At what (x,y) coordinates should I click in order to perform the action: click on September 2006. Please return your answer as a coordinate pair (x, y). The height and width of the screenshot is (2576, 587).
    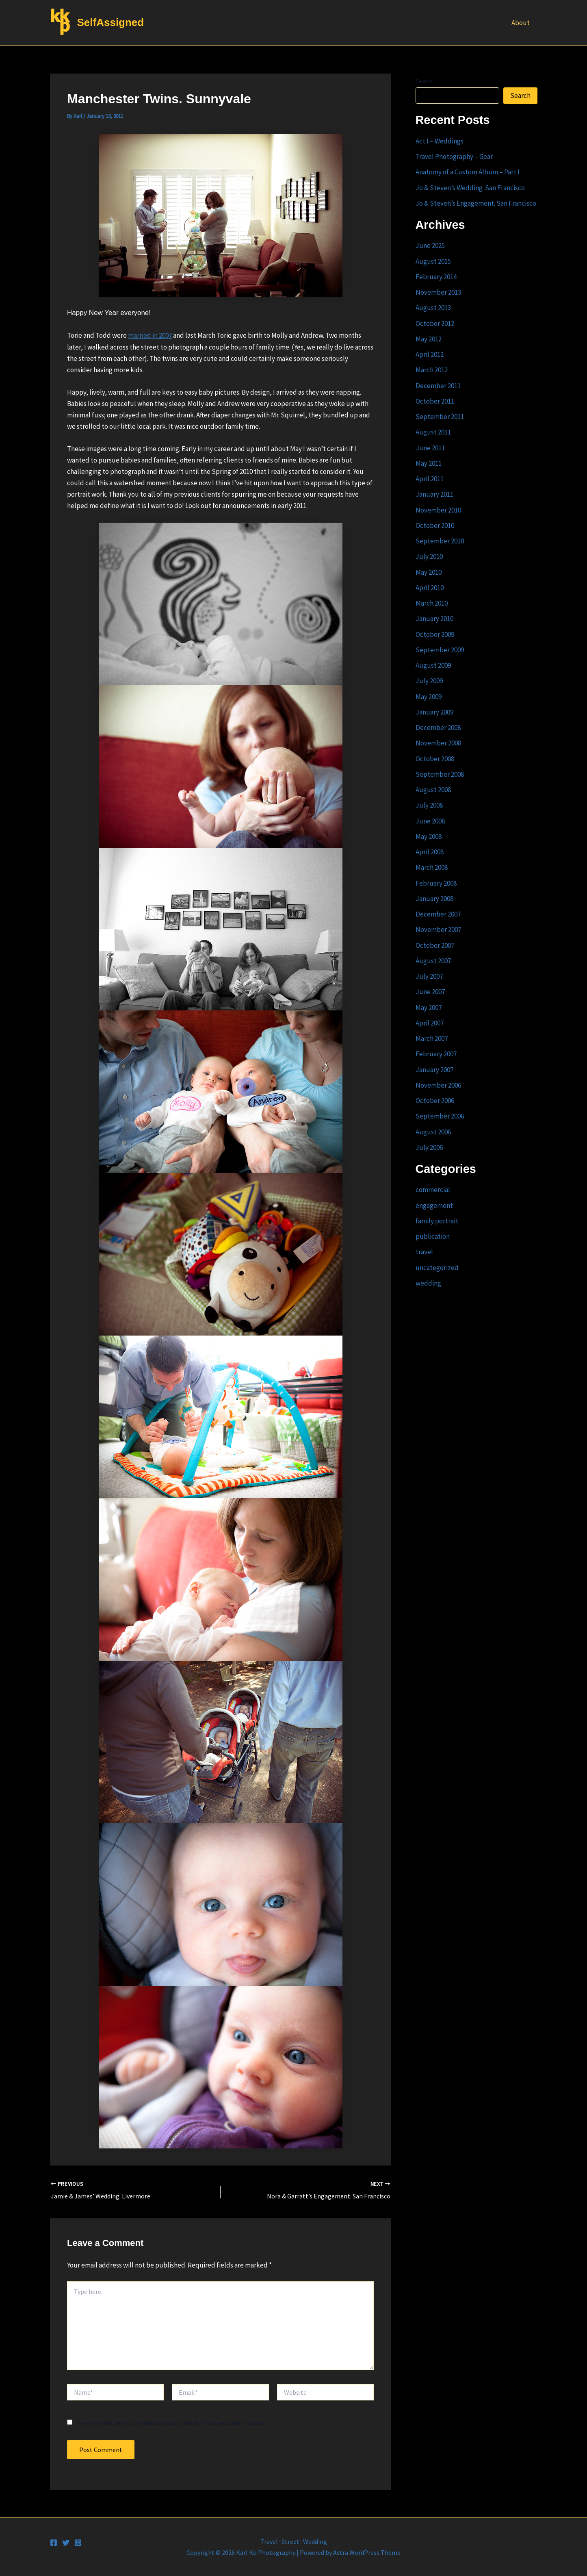
    Looking at the image, I should click on (440, 1116).